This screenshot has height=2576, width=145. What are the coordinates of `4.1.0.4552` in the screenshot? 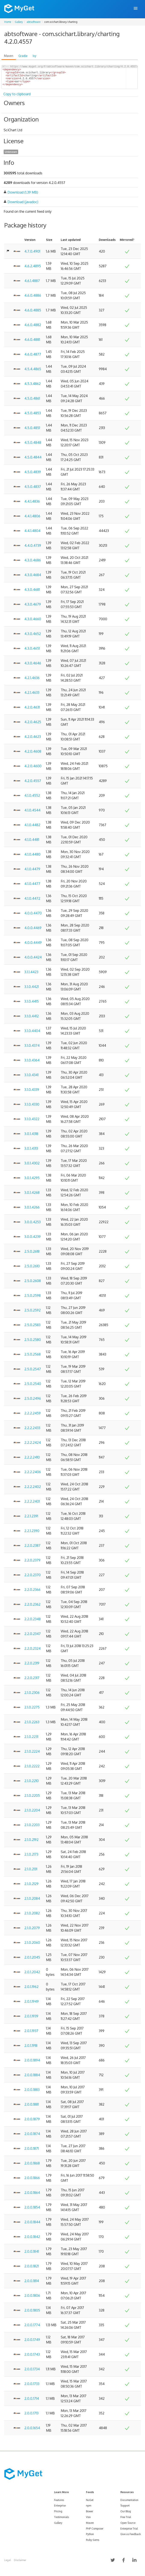 It's located at (32, 800).